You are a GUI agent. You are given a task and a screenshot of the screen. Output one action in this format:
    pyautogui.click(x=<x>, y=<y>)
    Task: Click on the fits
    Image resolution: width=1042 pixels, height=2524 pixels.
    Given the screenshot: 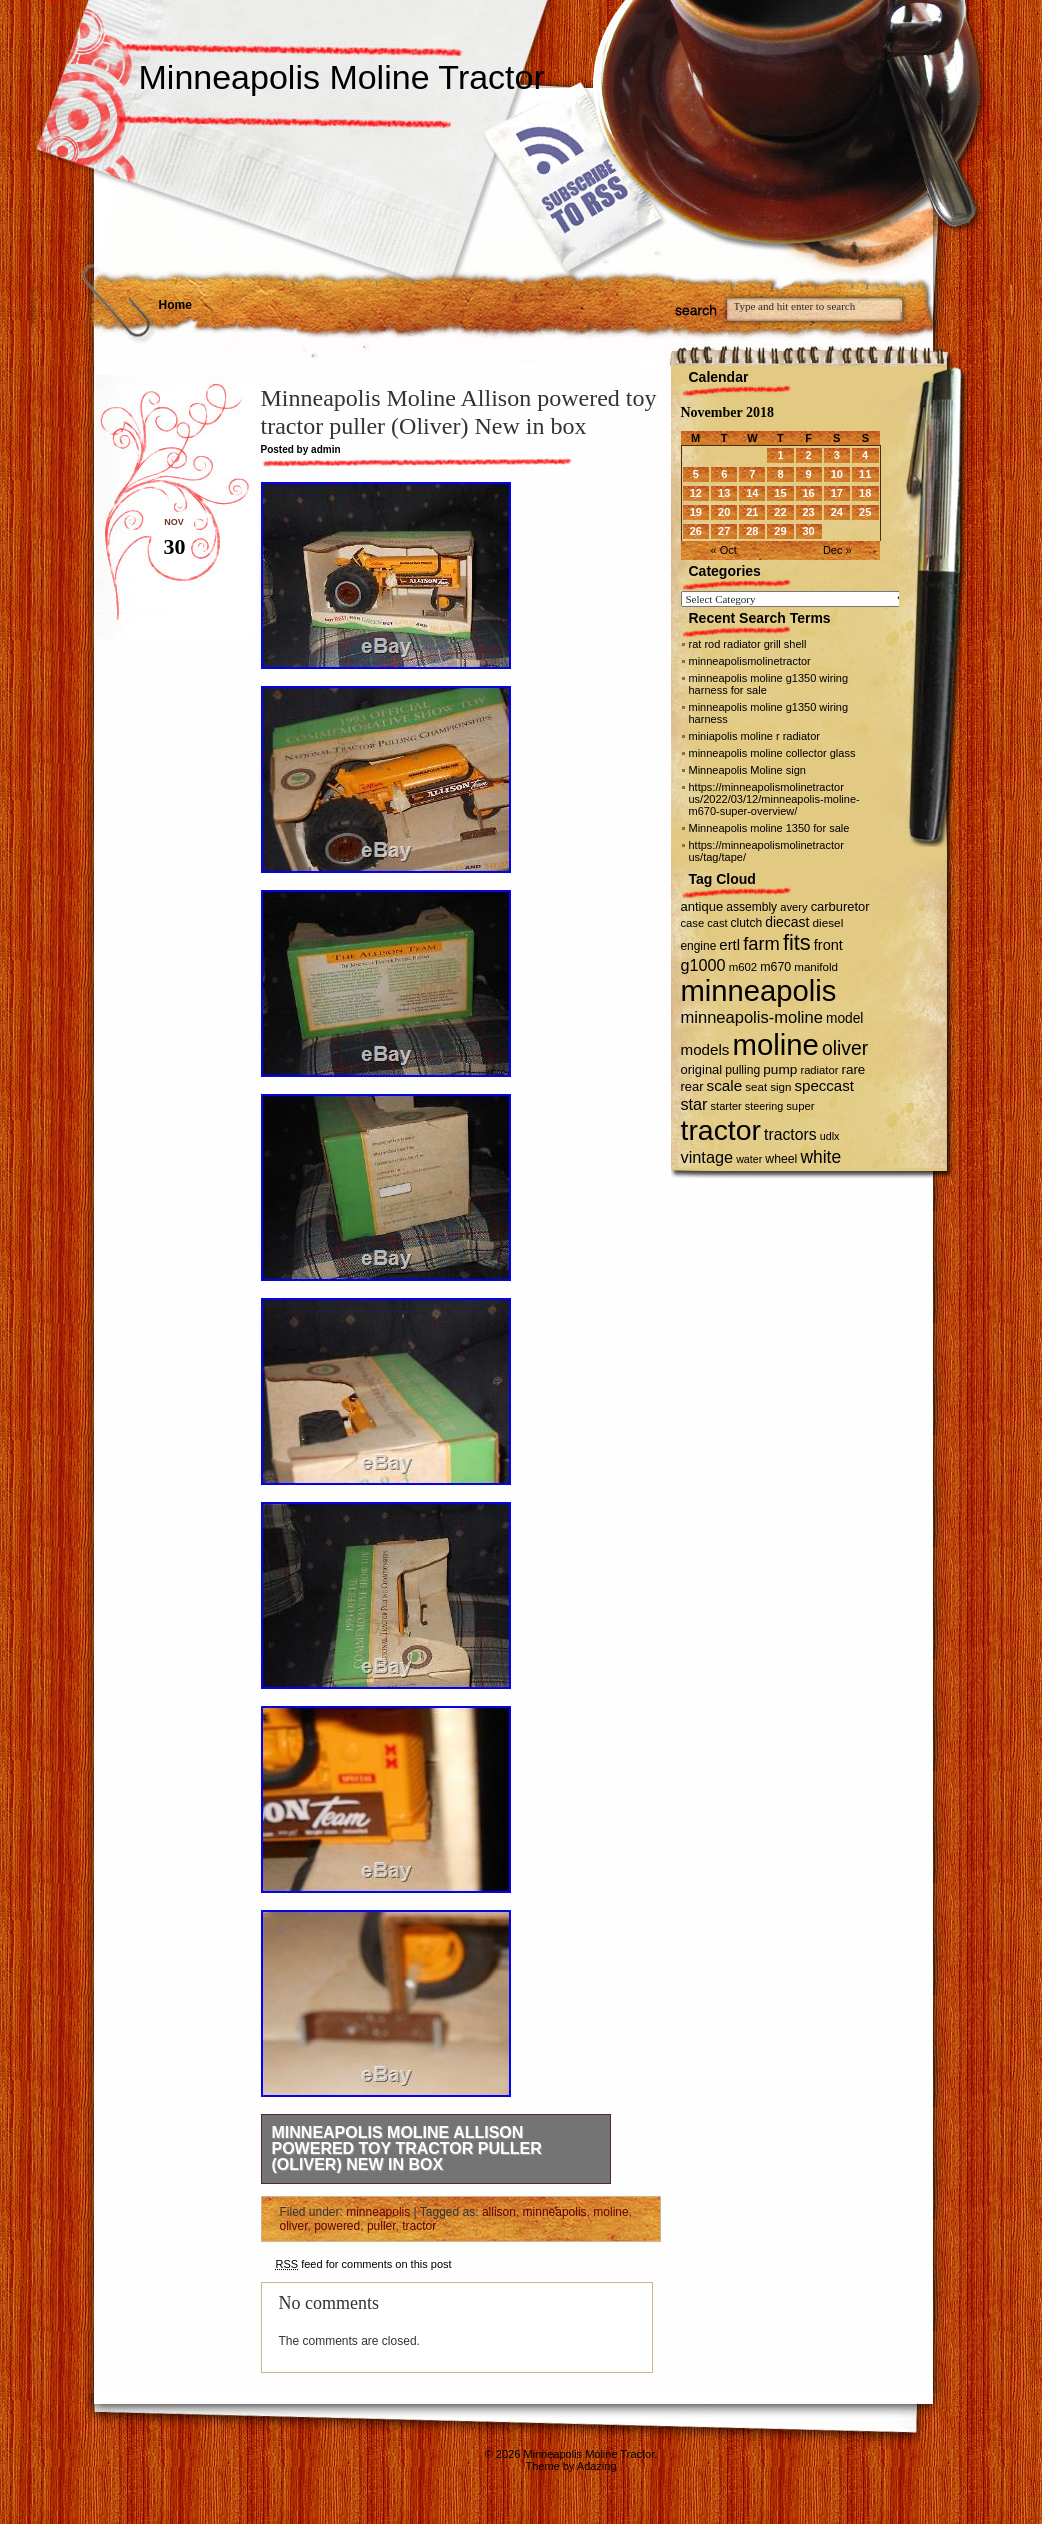 What is the action you would take?
    pyautogui.click(x=797, y=942)
    